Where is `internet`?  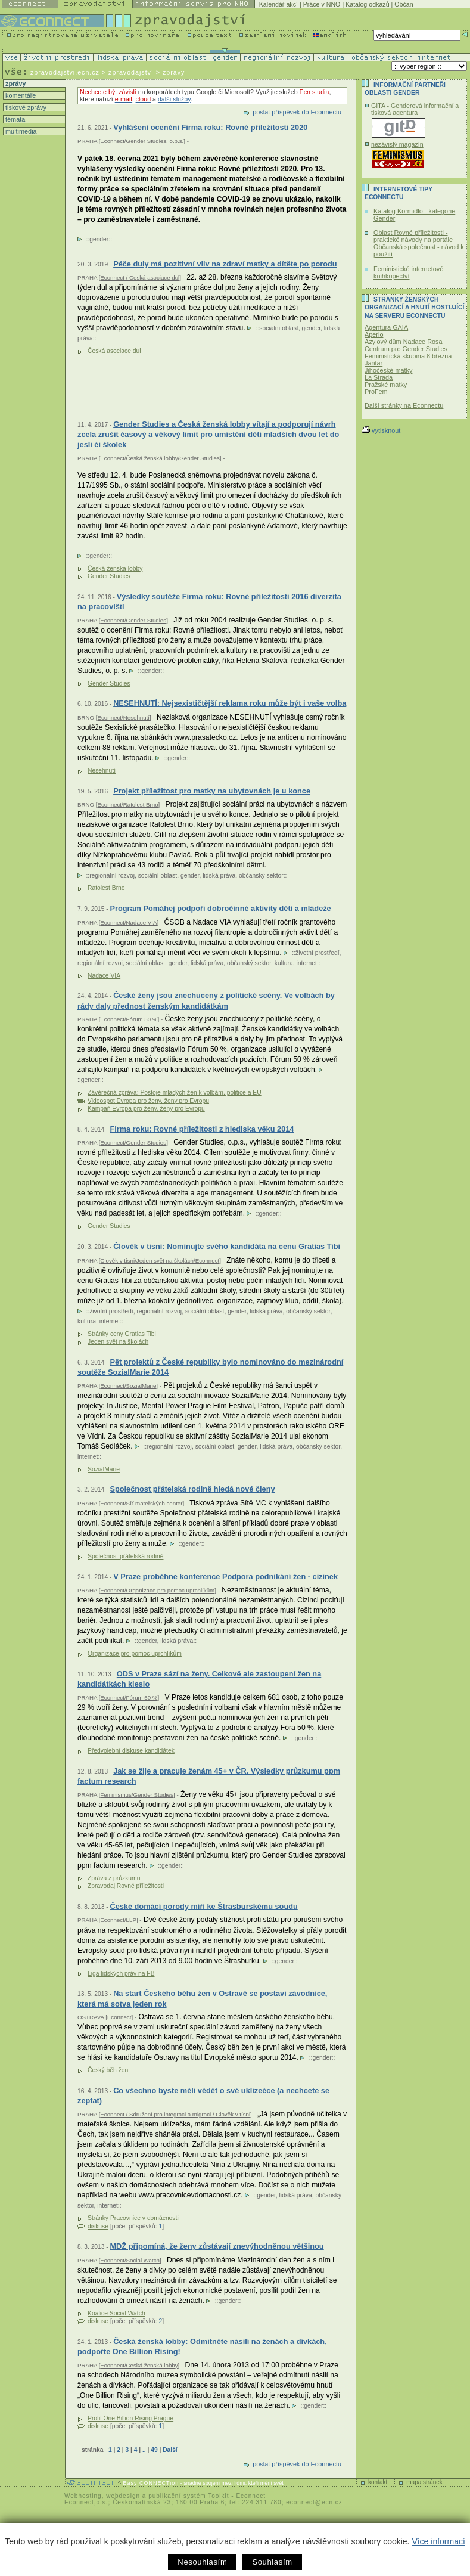
internet is located at coordinates (307, 963).